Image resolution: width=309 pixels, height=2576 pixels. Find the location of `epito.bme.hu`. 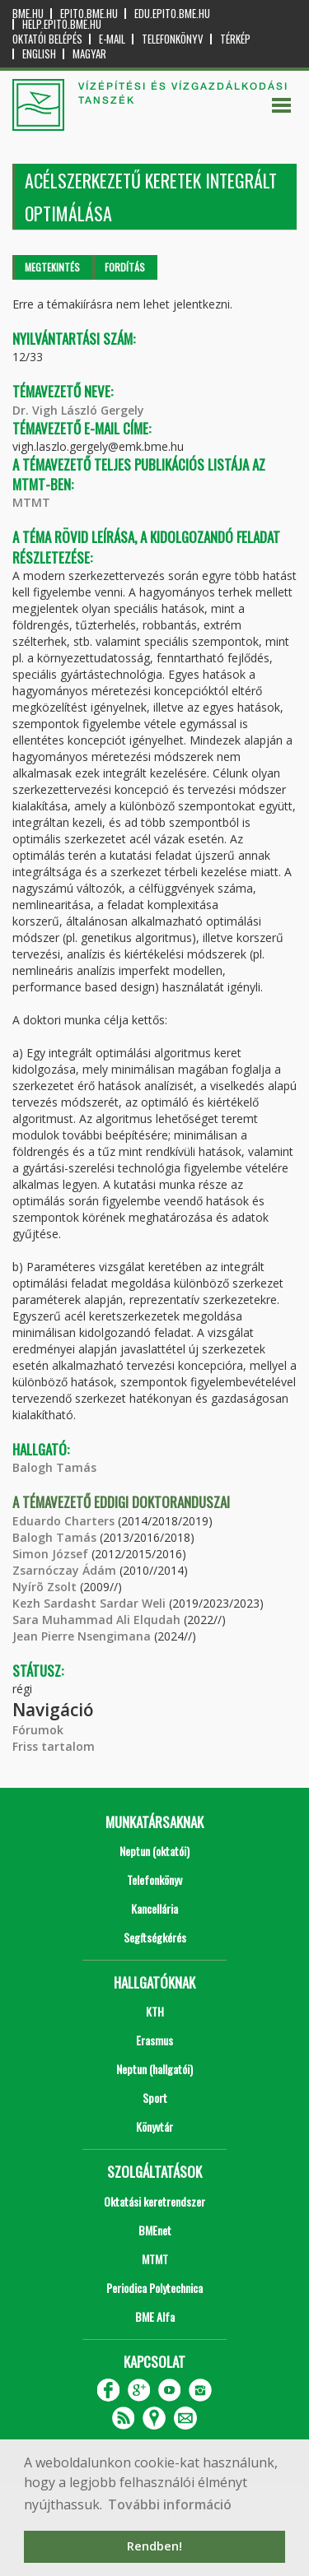

epito.bme.hu is located at coordinates (89, 13).